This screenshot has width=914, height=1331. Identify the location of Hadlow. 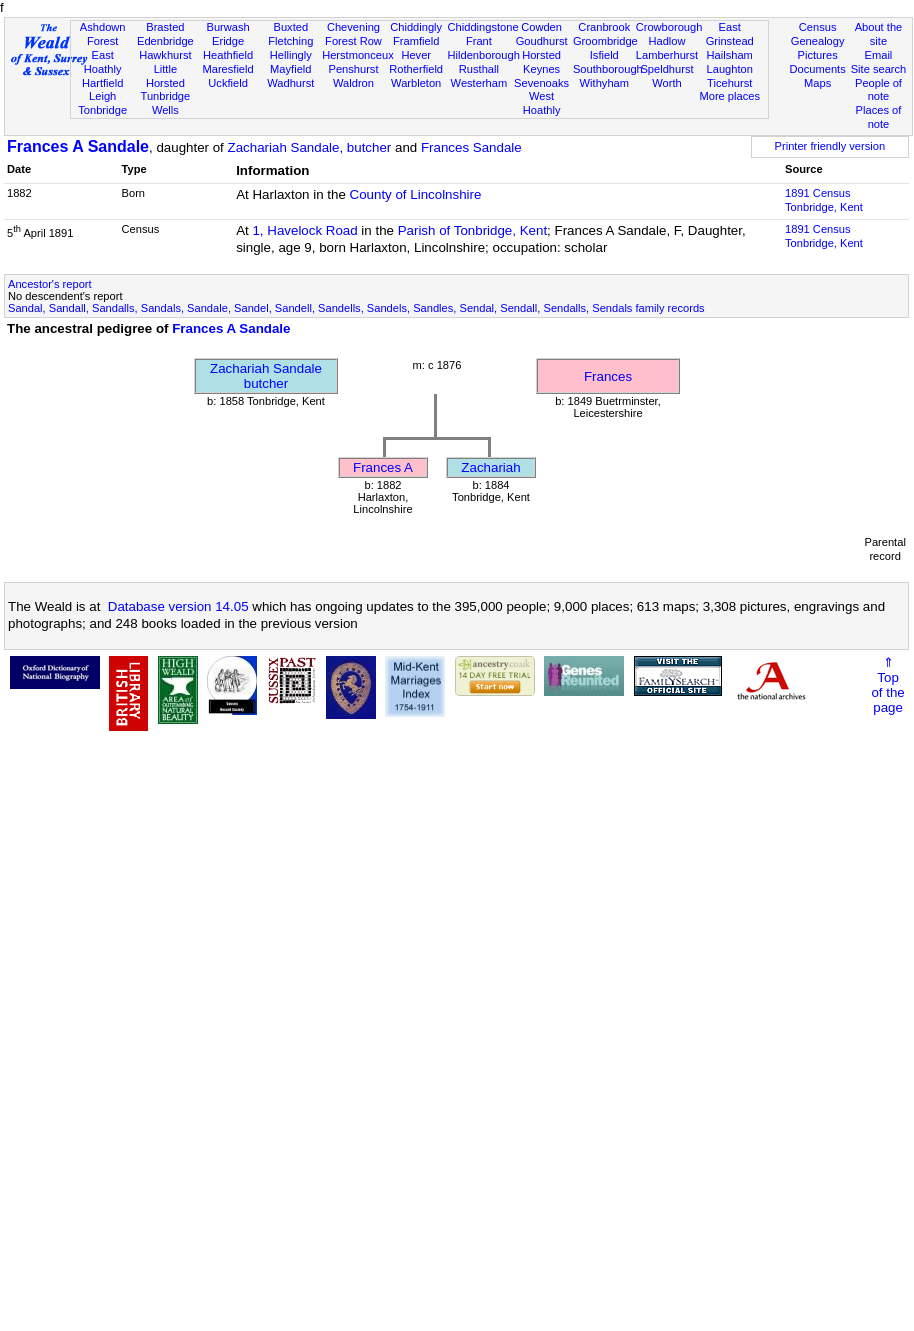
(666, 41).